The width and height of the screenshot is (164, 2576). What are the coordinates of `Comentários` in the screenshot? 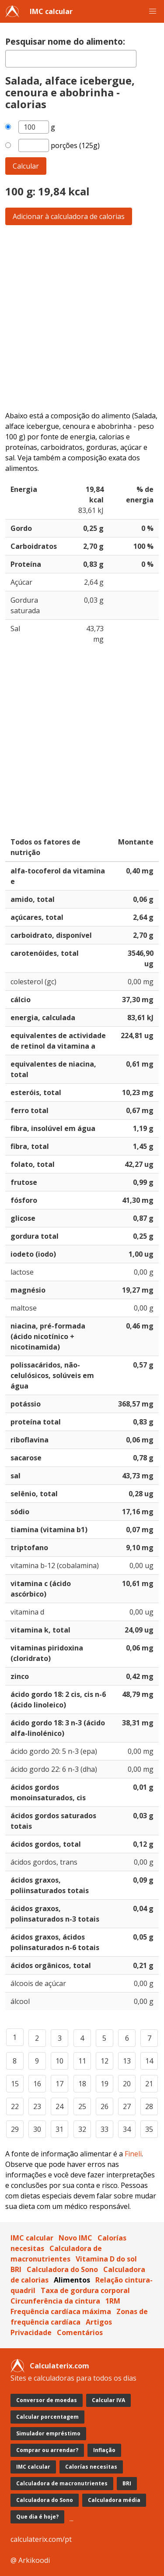 It's located at (80, 2332).